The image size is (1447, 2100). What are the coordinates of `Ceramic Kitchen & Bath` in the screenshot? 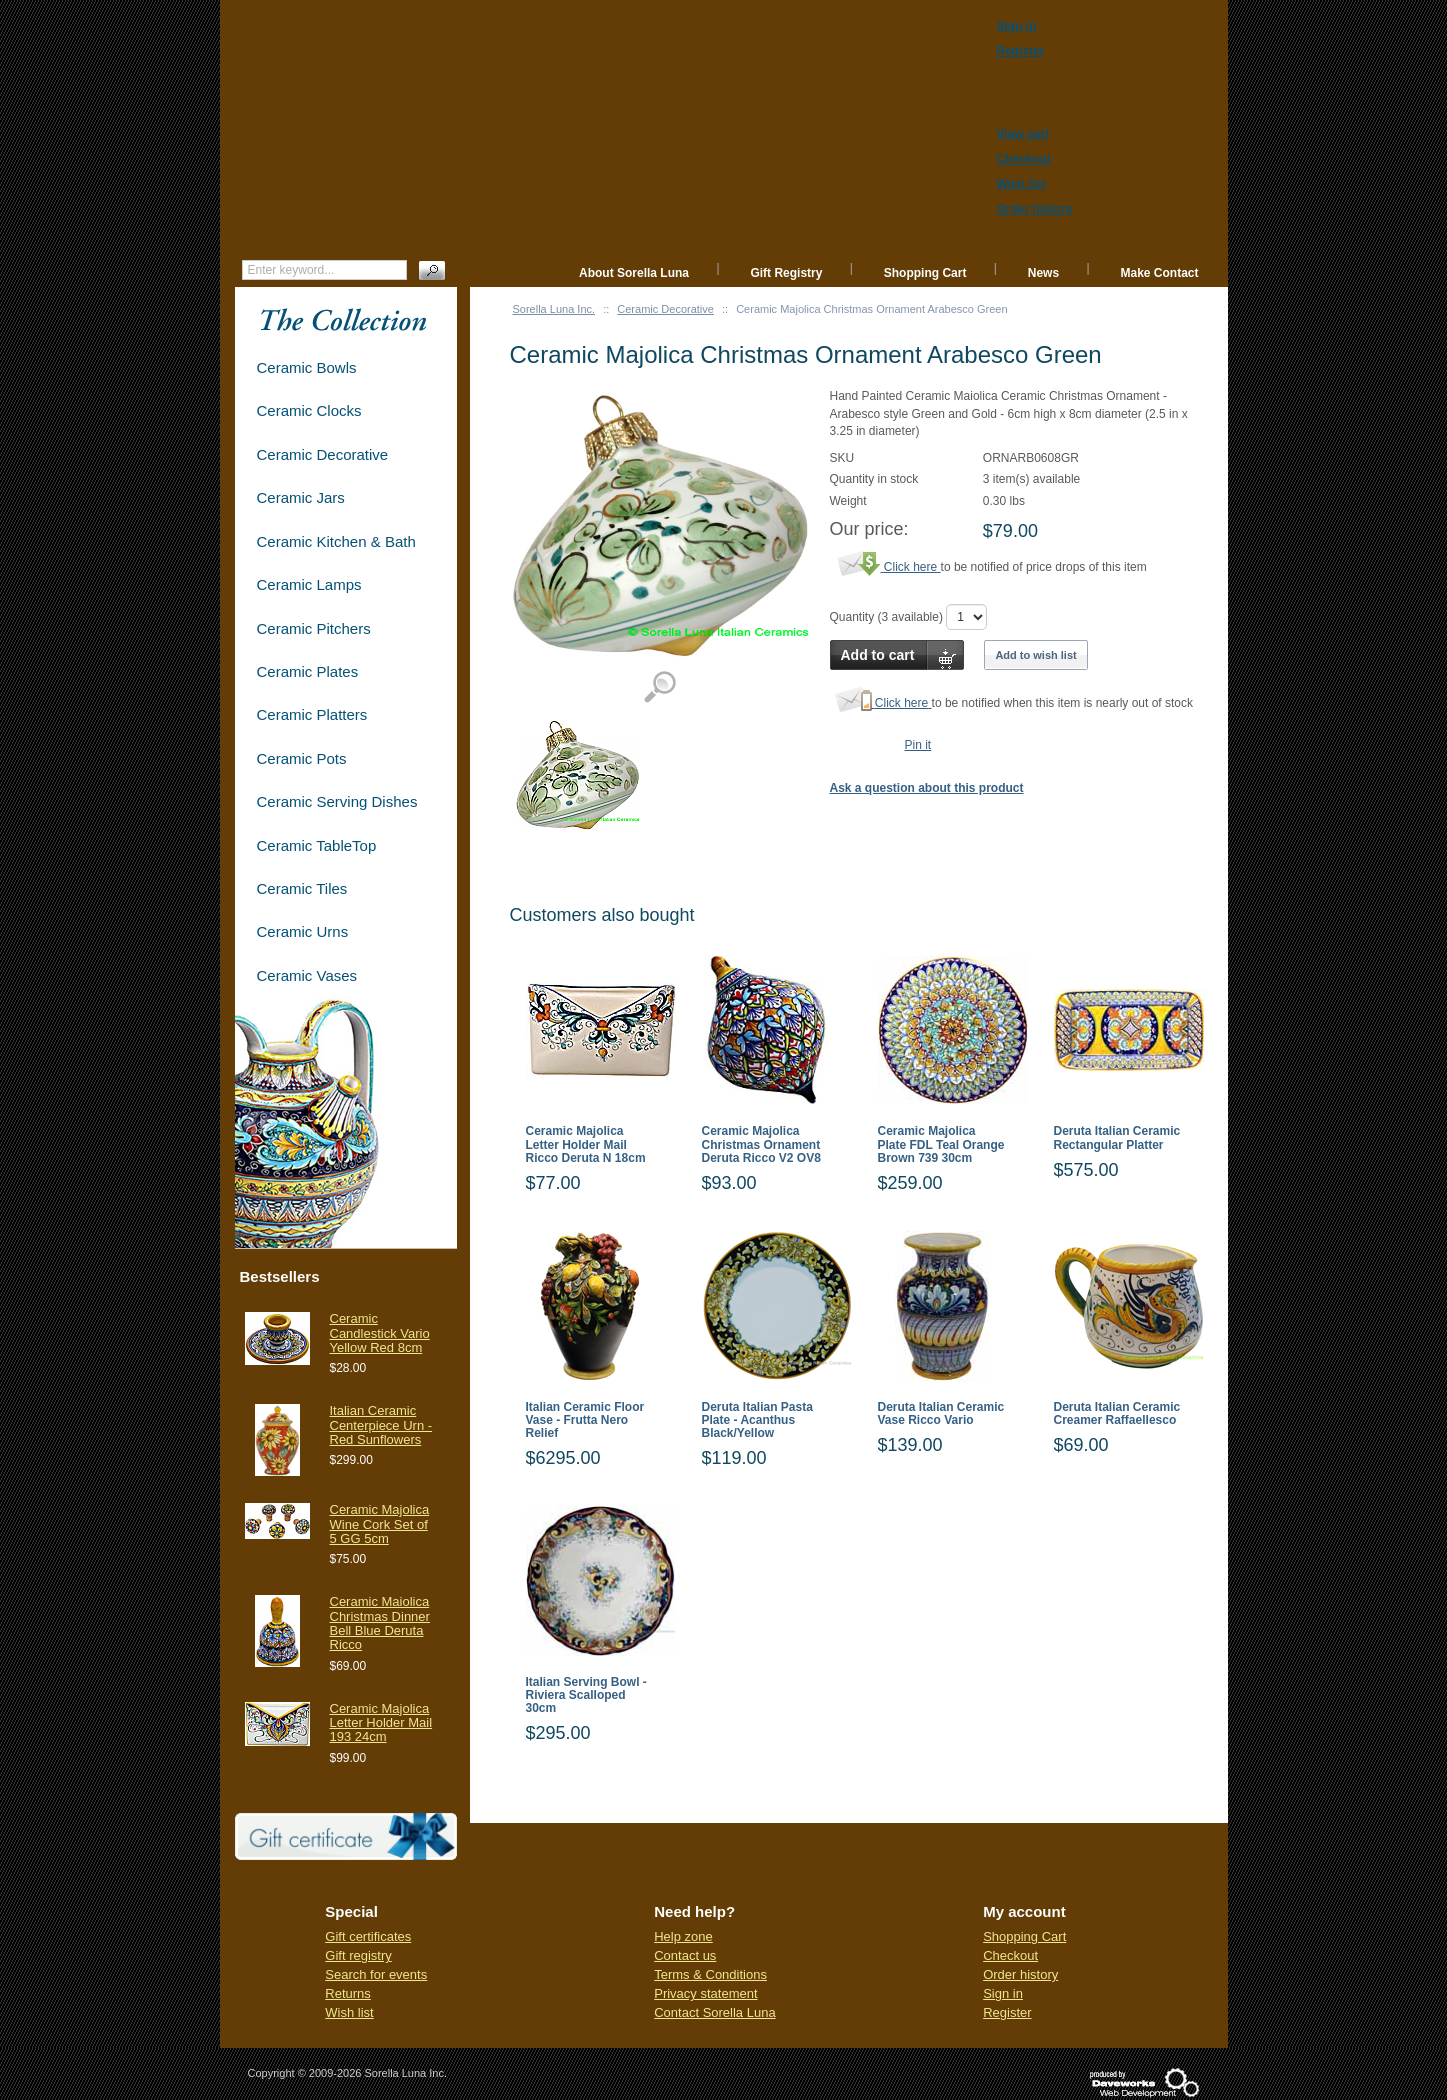 It's located at (336, 541).